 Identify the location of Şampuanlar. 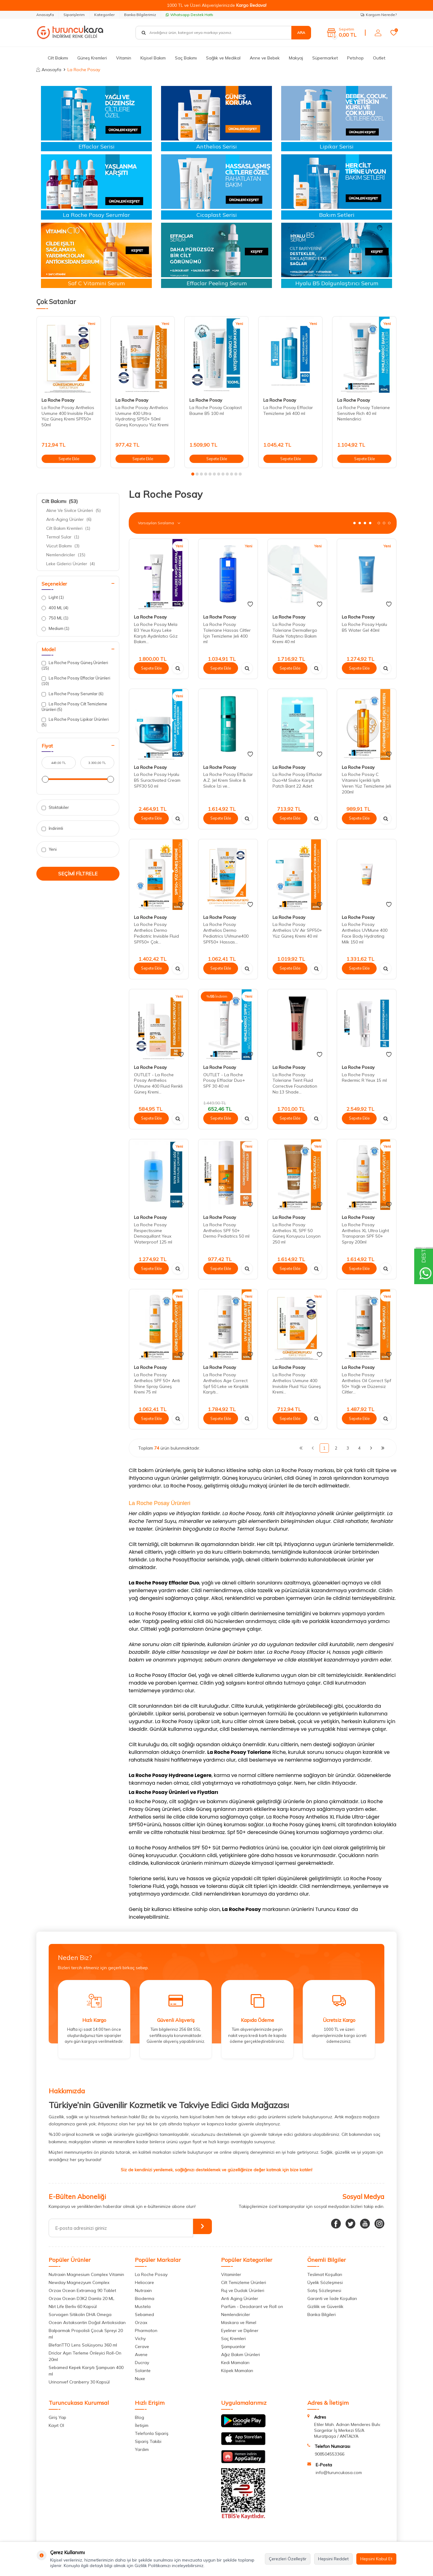
(233, 2346).